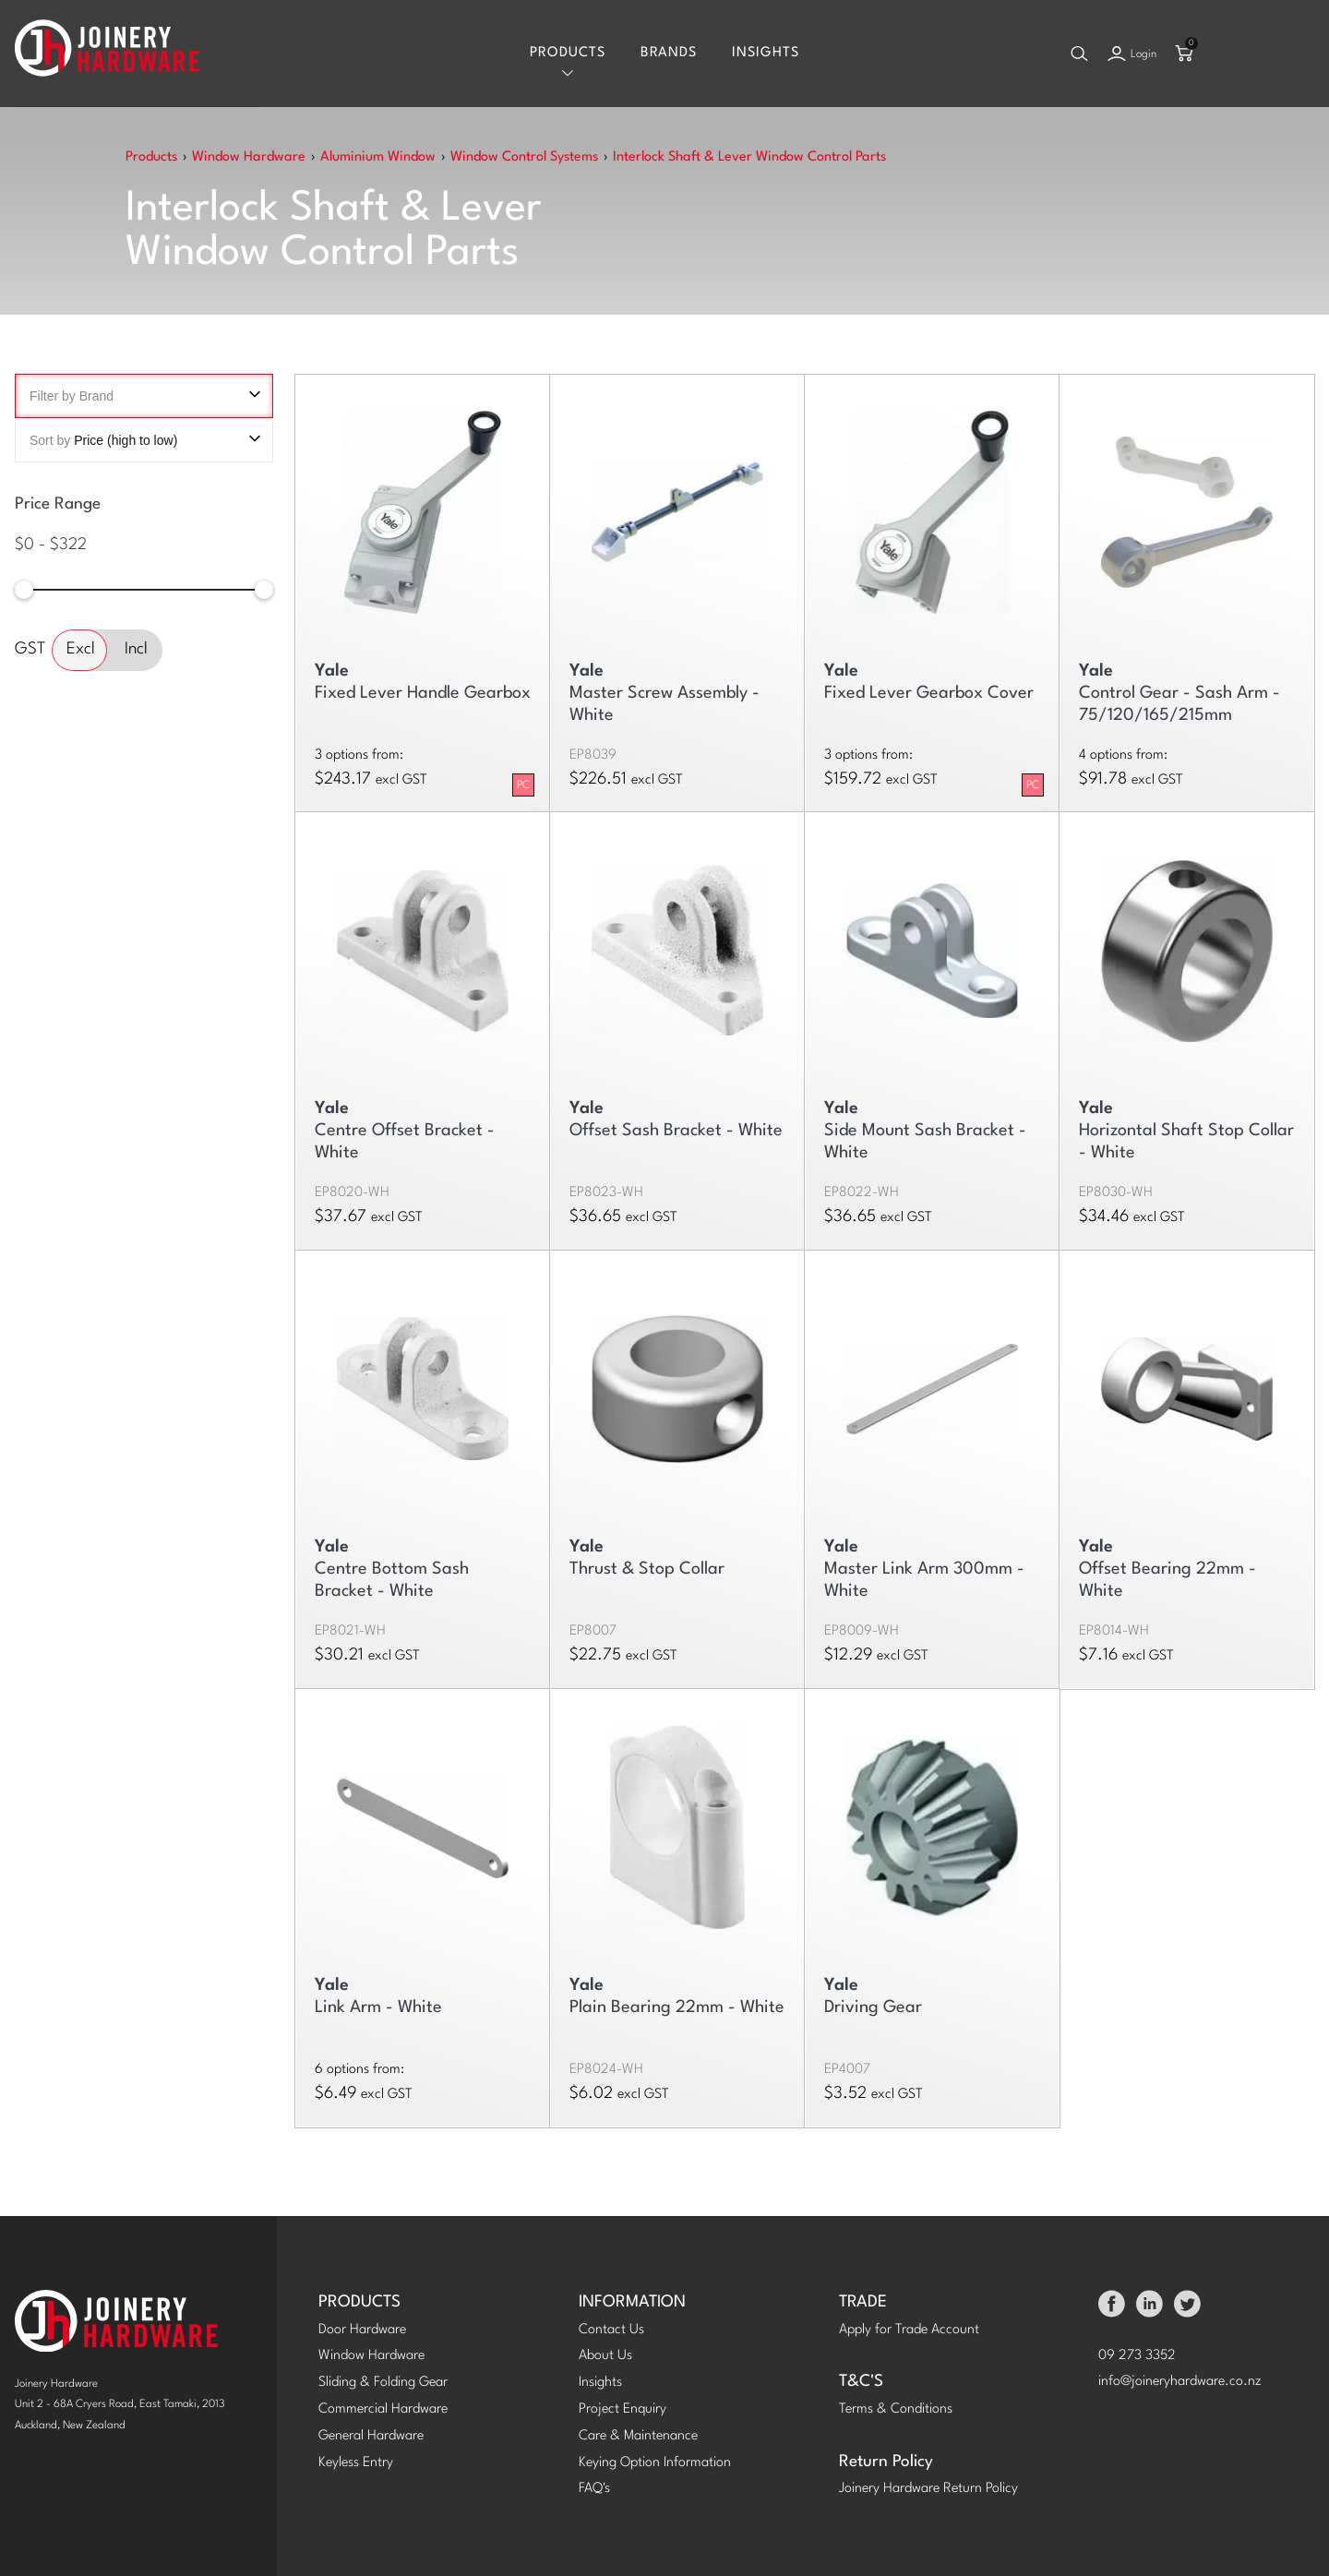  I want to click on FAQ's, so click(594, 2489).